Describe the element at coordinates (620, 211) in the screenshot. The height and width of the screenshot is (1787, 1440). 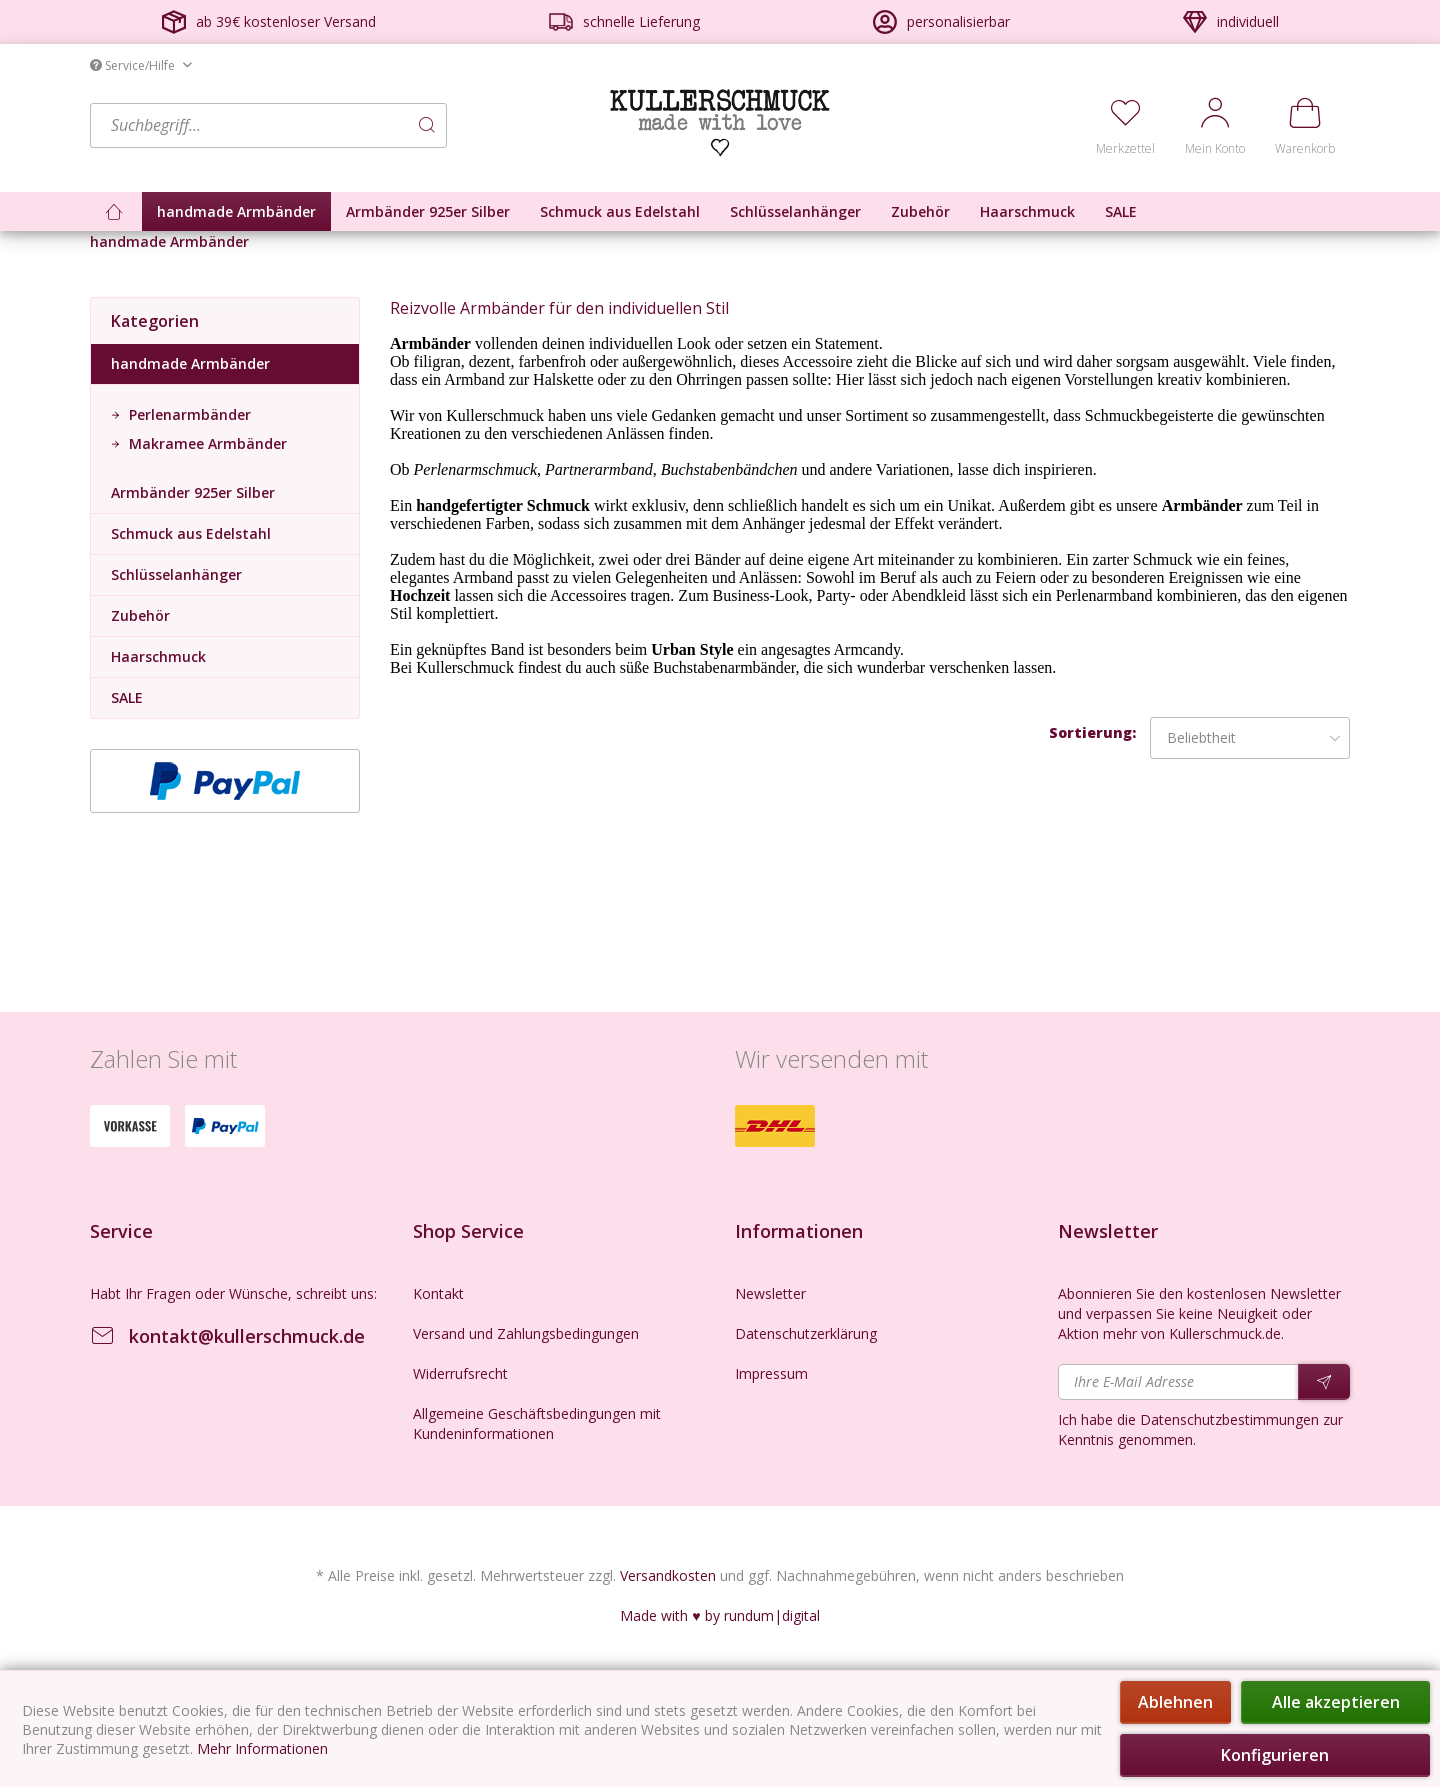
I see `[Schmuck aus Edelstahl]` at that location.